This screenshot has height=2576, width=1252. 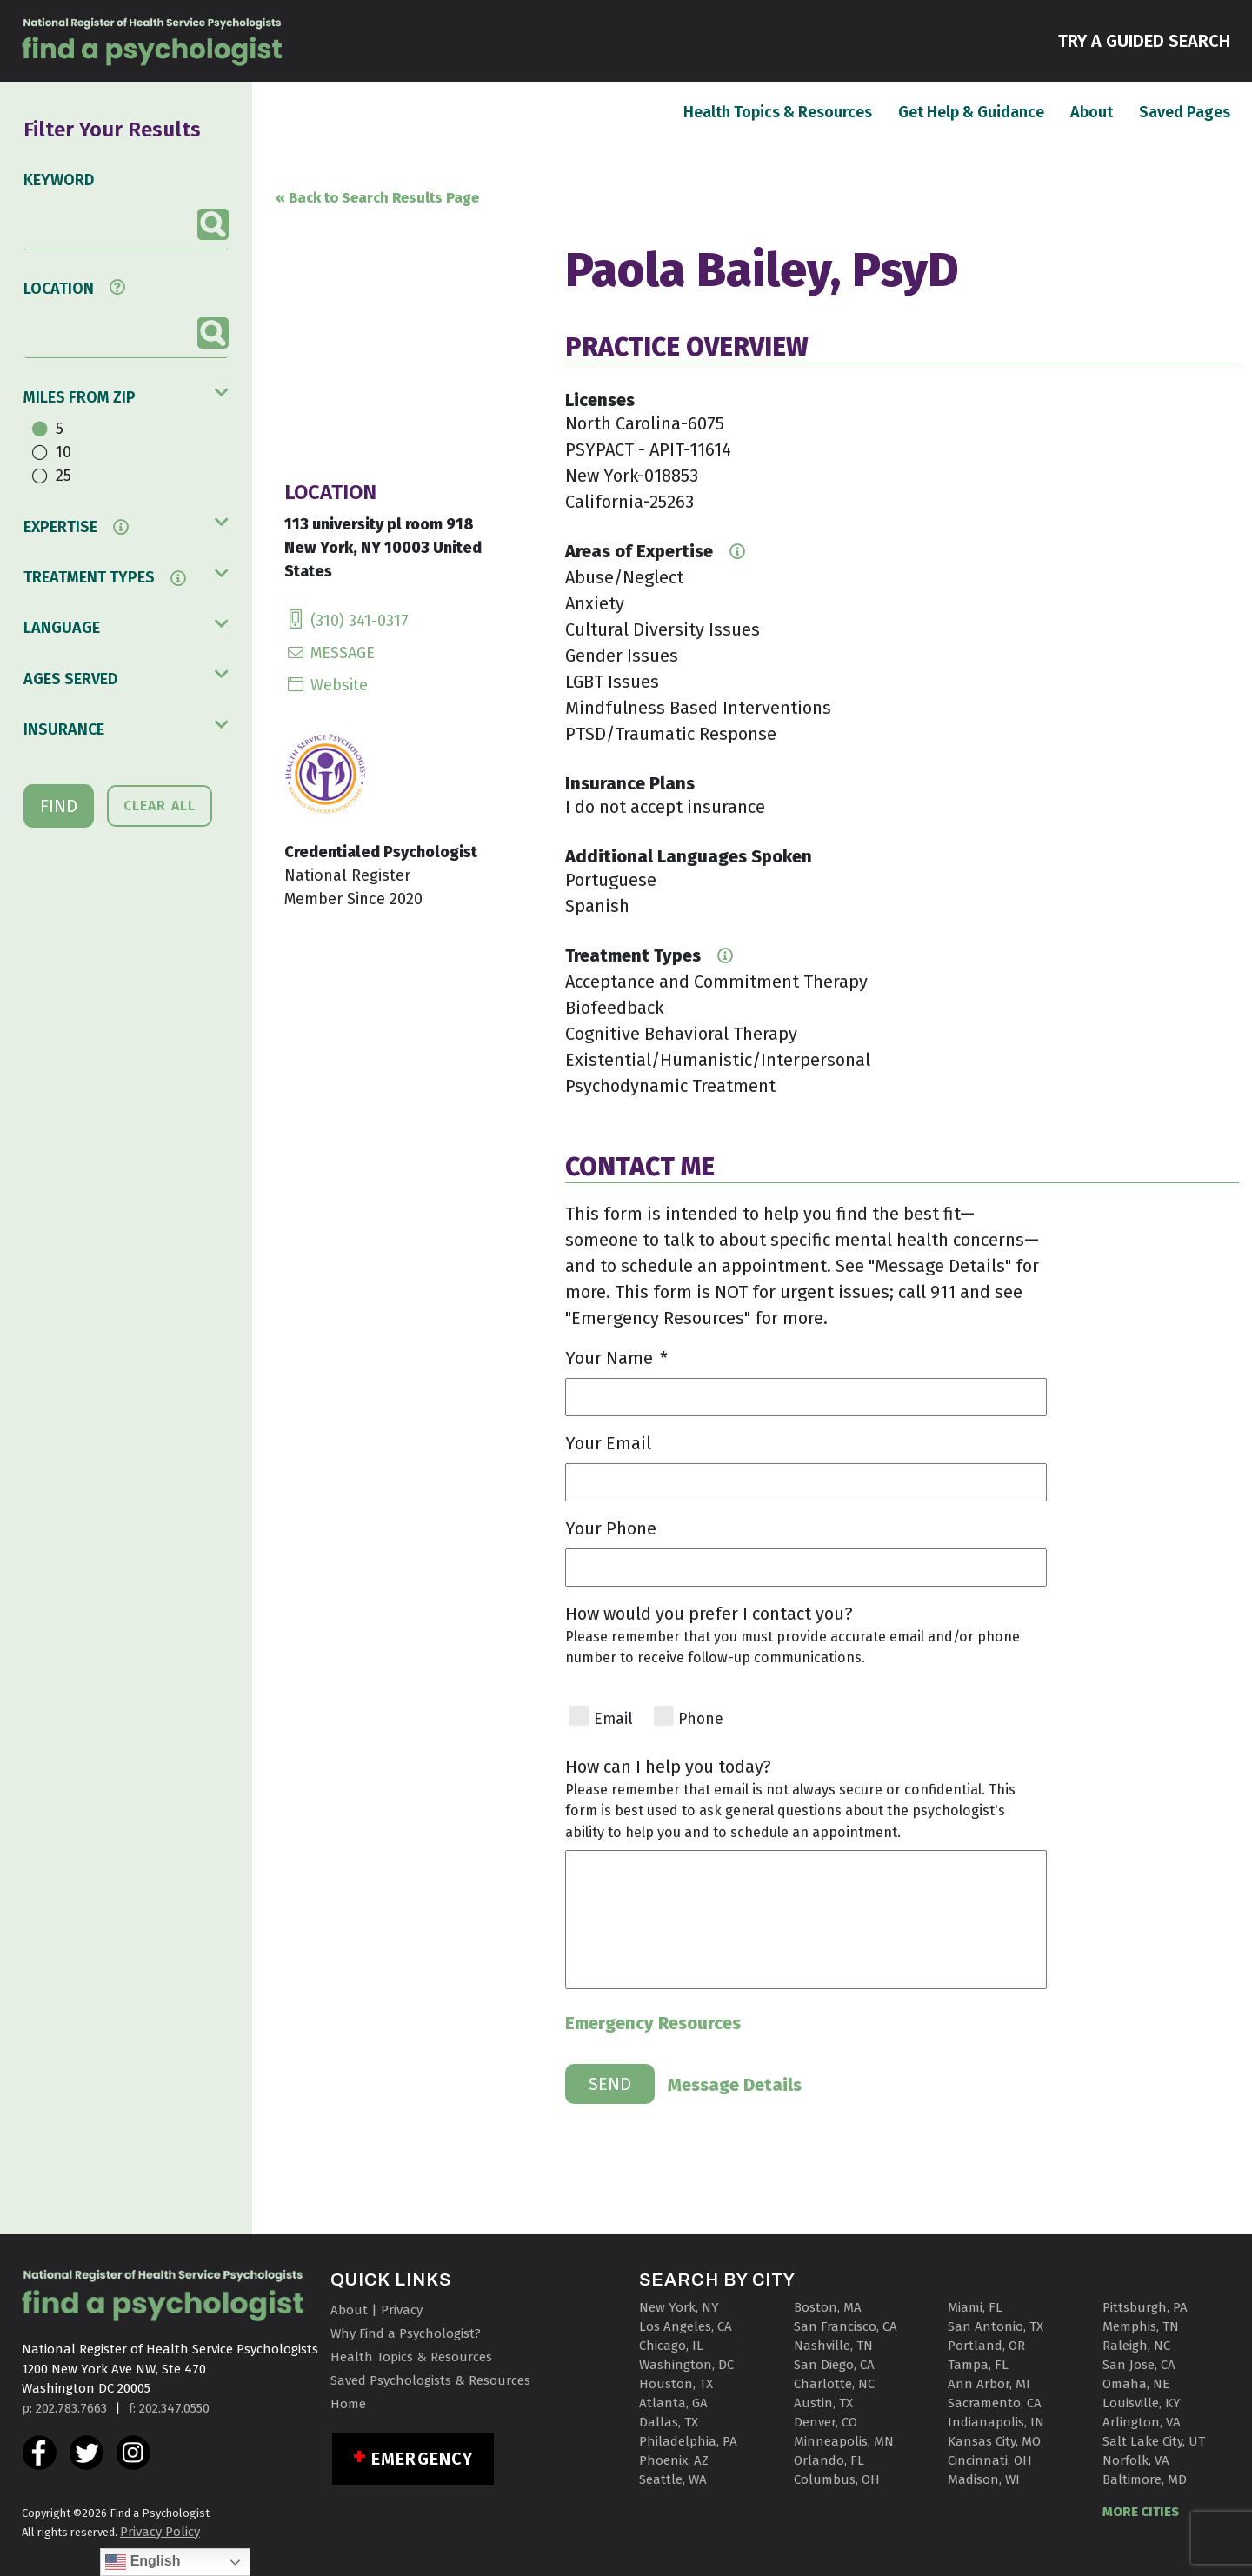 I want to click on Charlotte, NC, so click(x=834, y=2384).